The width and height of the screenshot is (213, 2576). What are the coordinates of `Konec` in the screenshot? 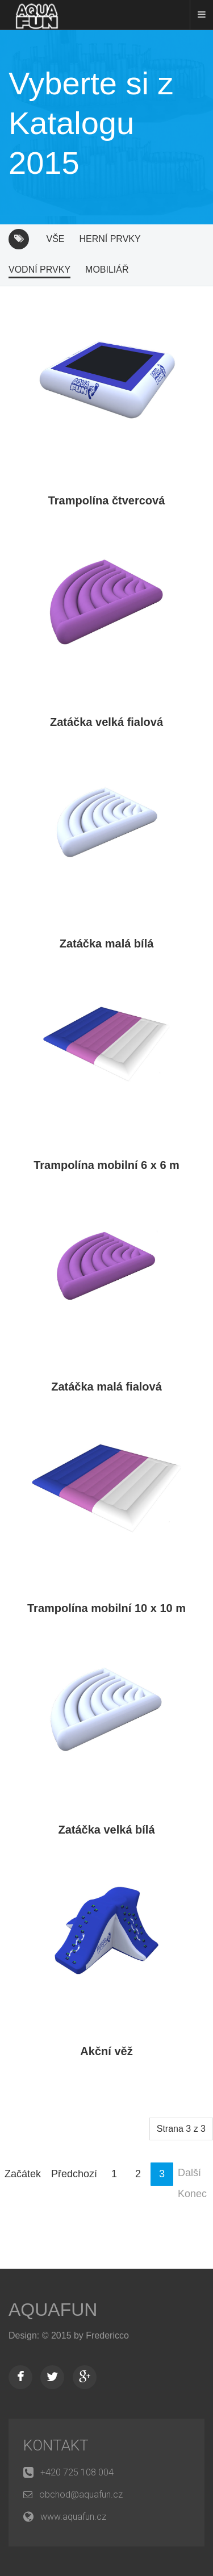 It's located at (192, 2193).